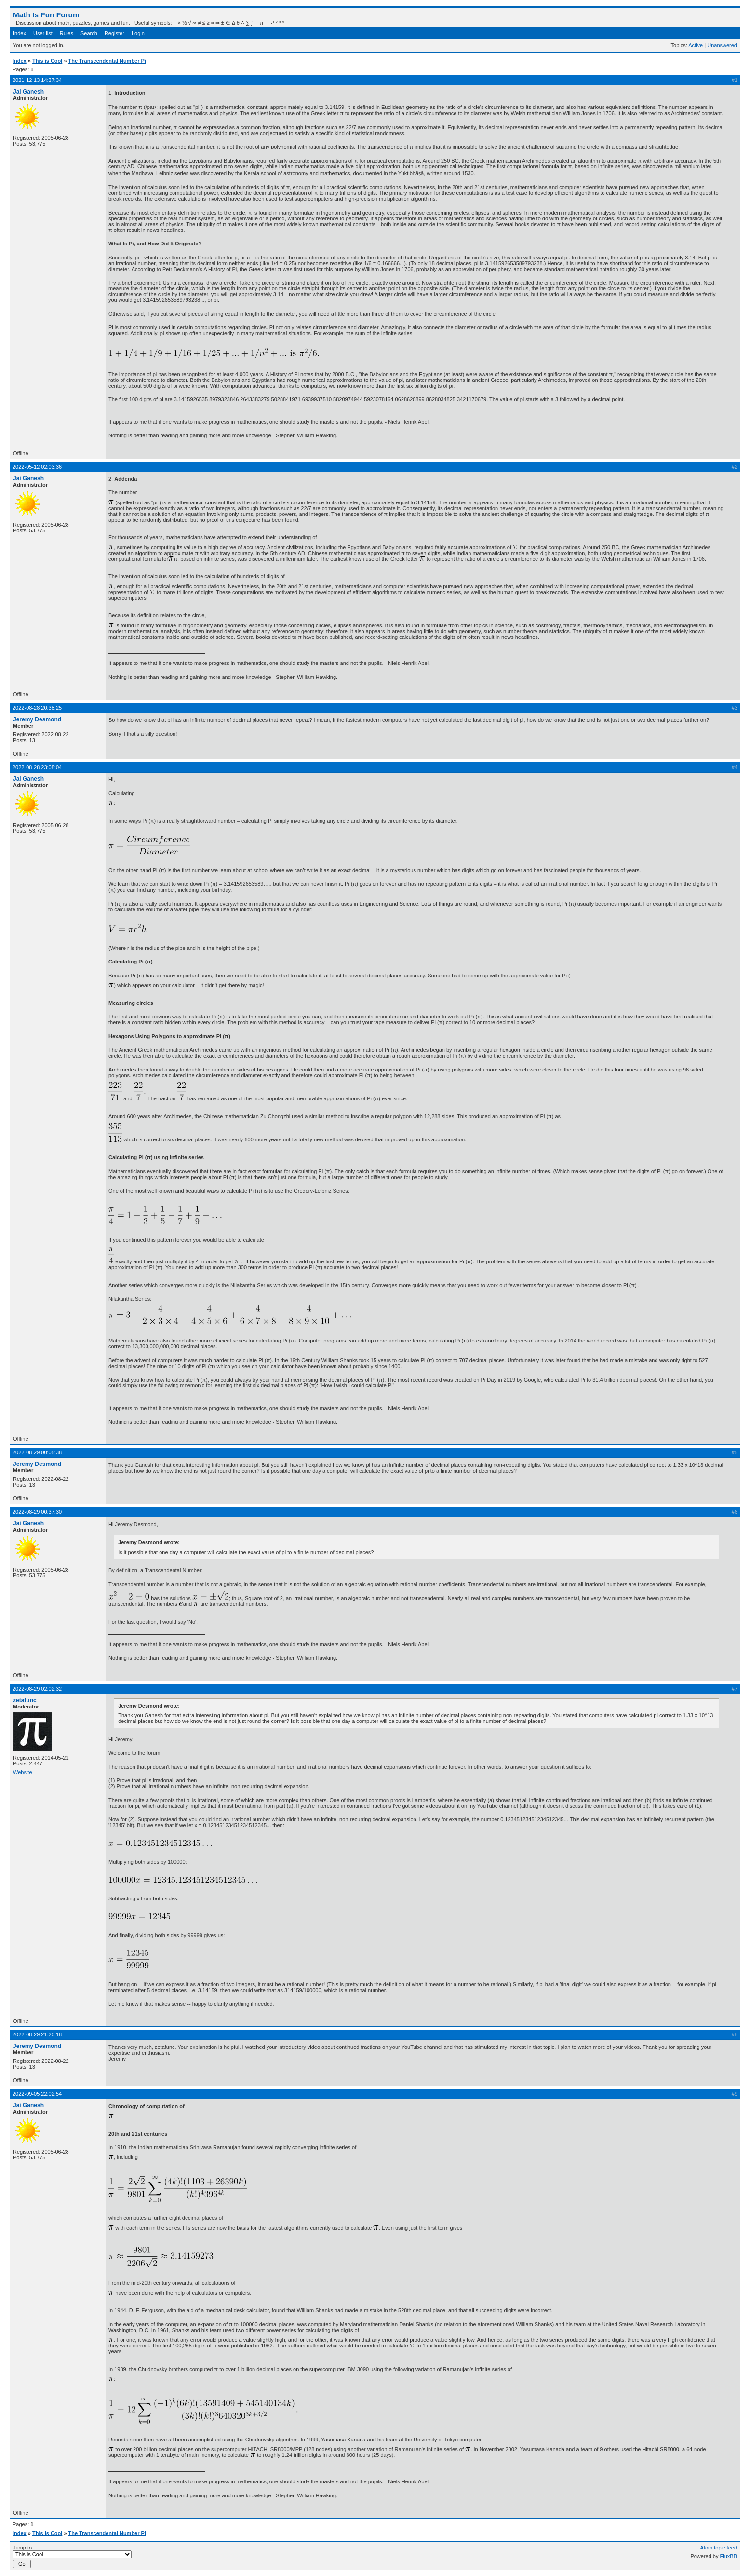 This screenshot has height=2576, width=750. I want to click on 2022-05-12 02:03:36, so click(37, 467).